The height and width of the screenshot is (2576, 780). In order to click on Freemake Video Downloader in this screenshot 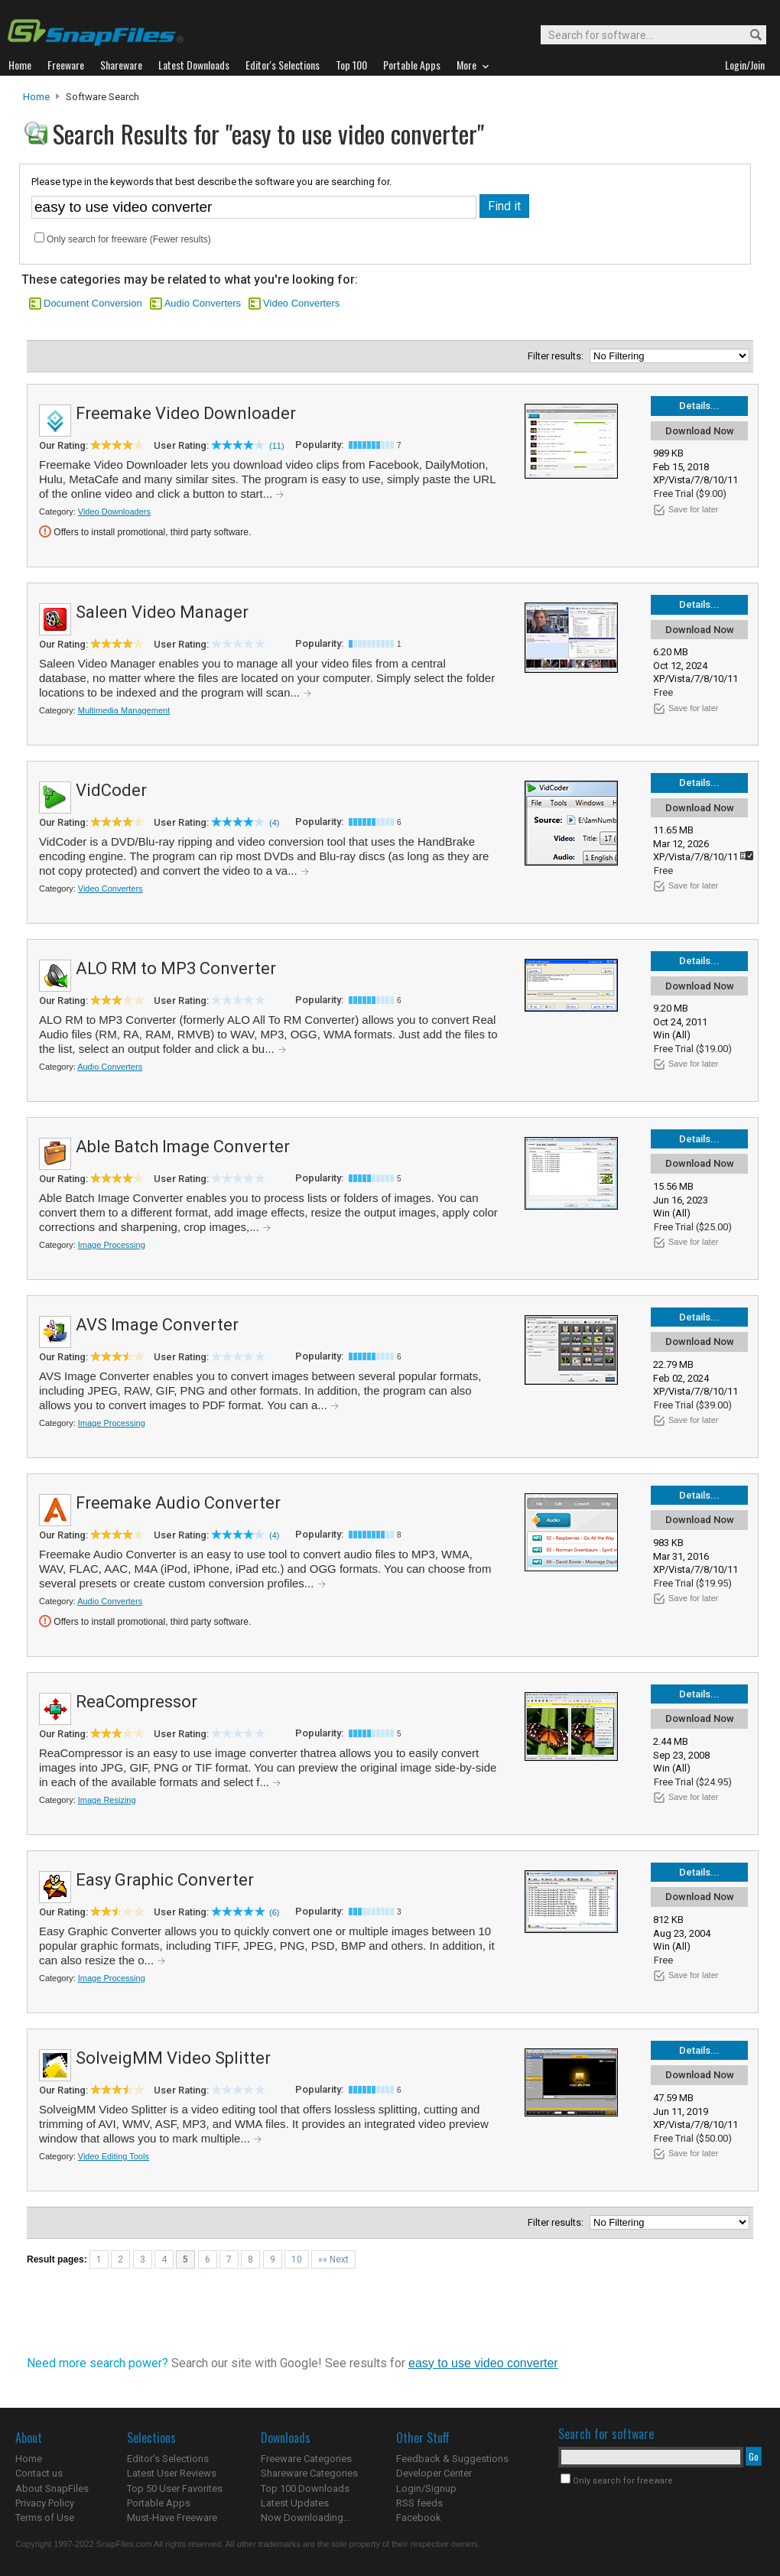, I will do `click(186, 413)`.